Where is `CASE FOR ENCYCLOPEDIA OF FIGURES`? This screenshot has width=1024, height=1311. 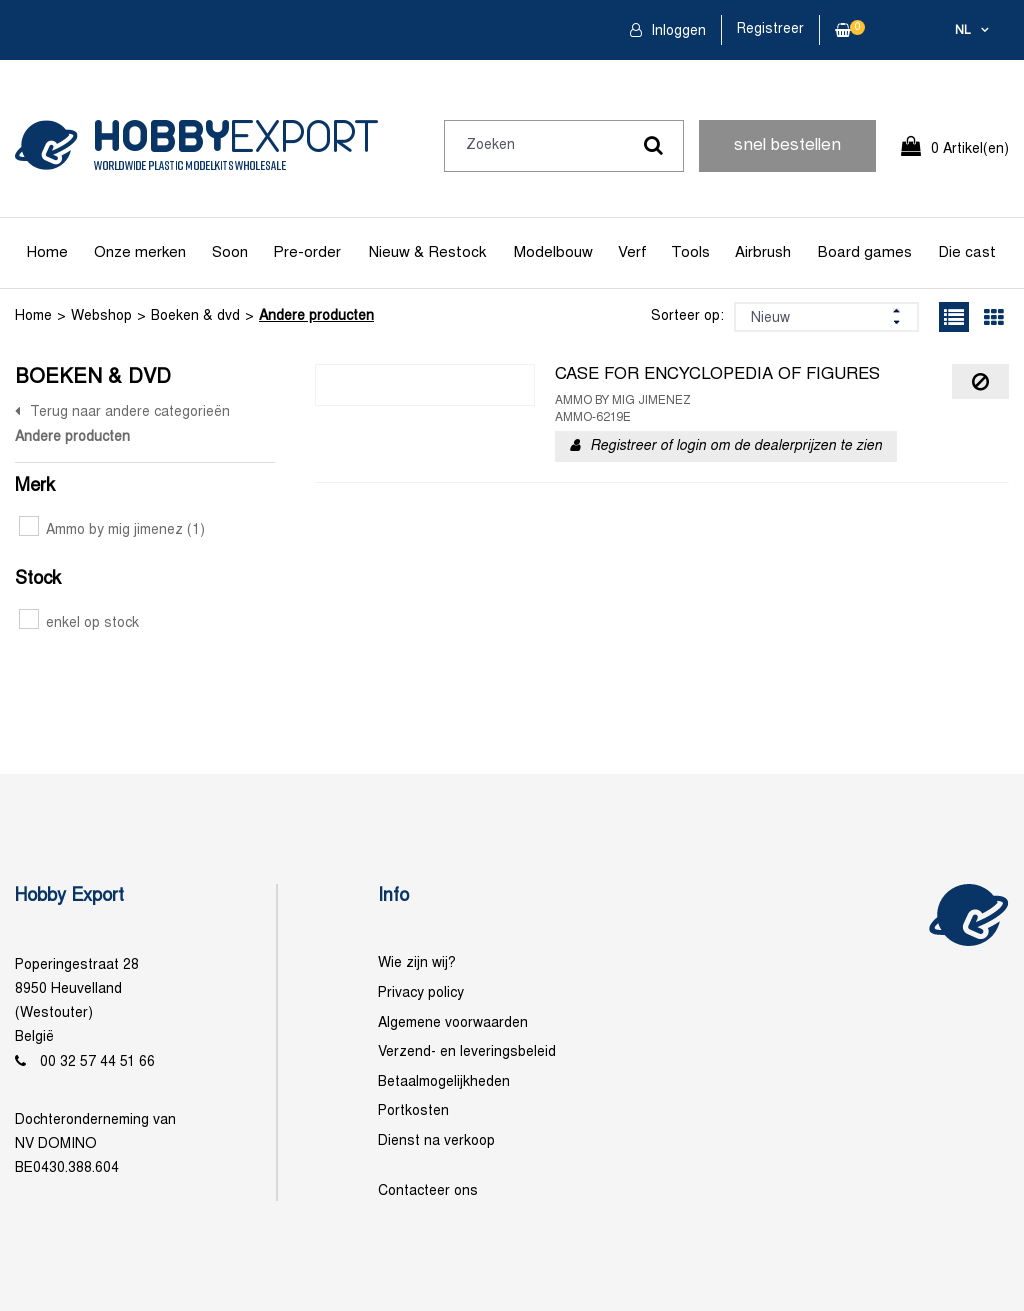 CASE FOR ENCYCLOPEDIA OF FIGURES is located at coordinates (717, 375).